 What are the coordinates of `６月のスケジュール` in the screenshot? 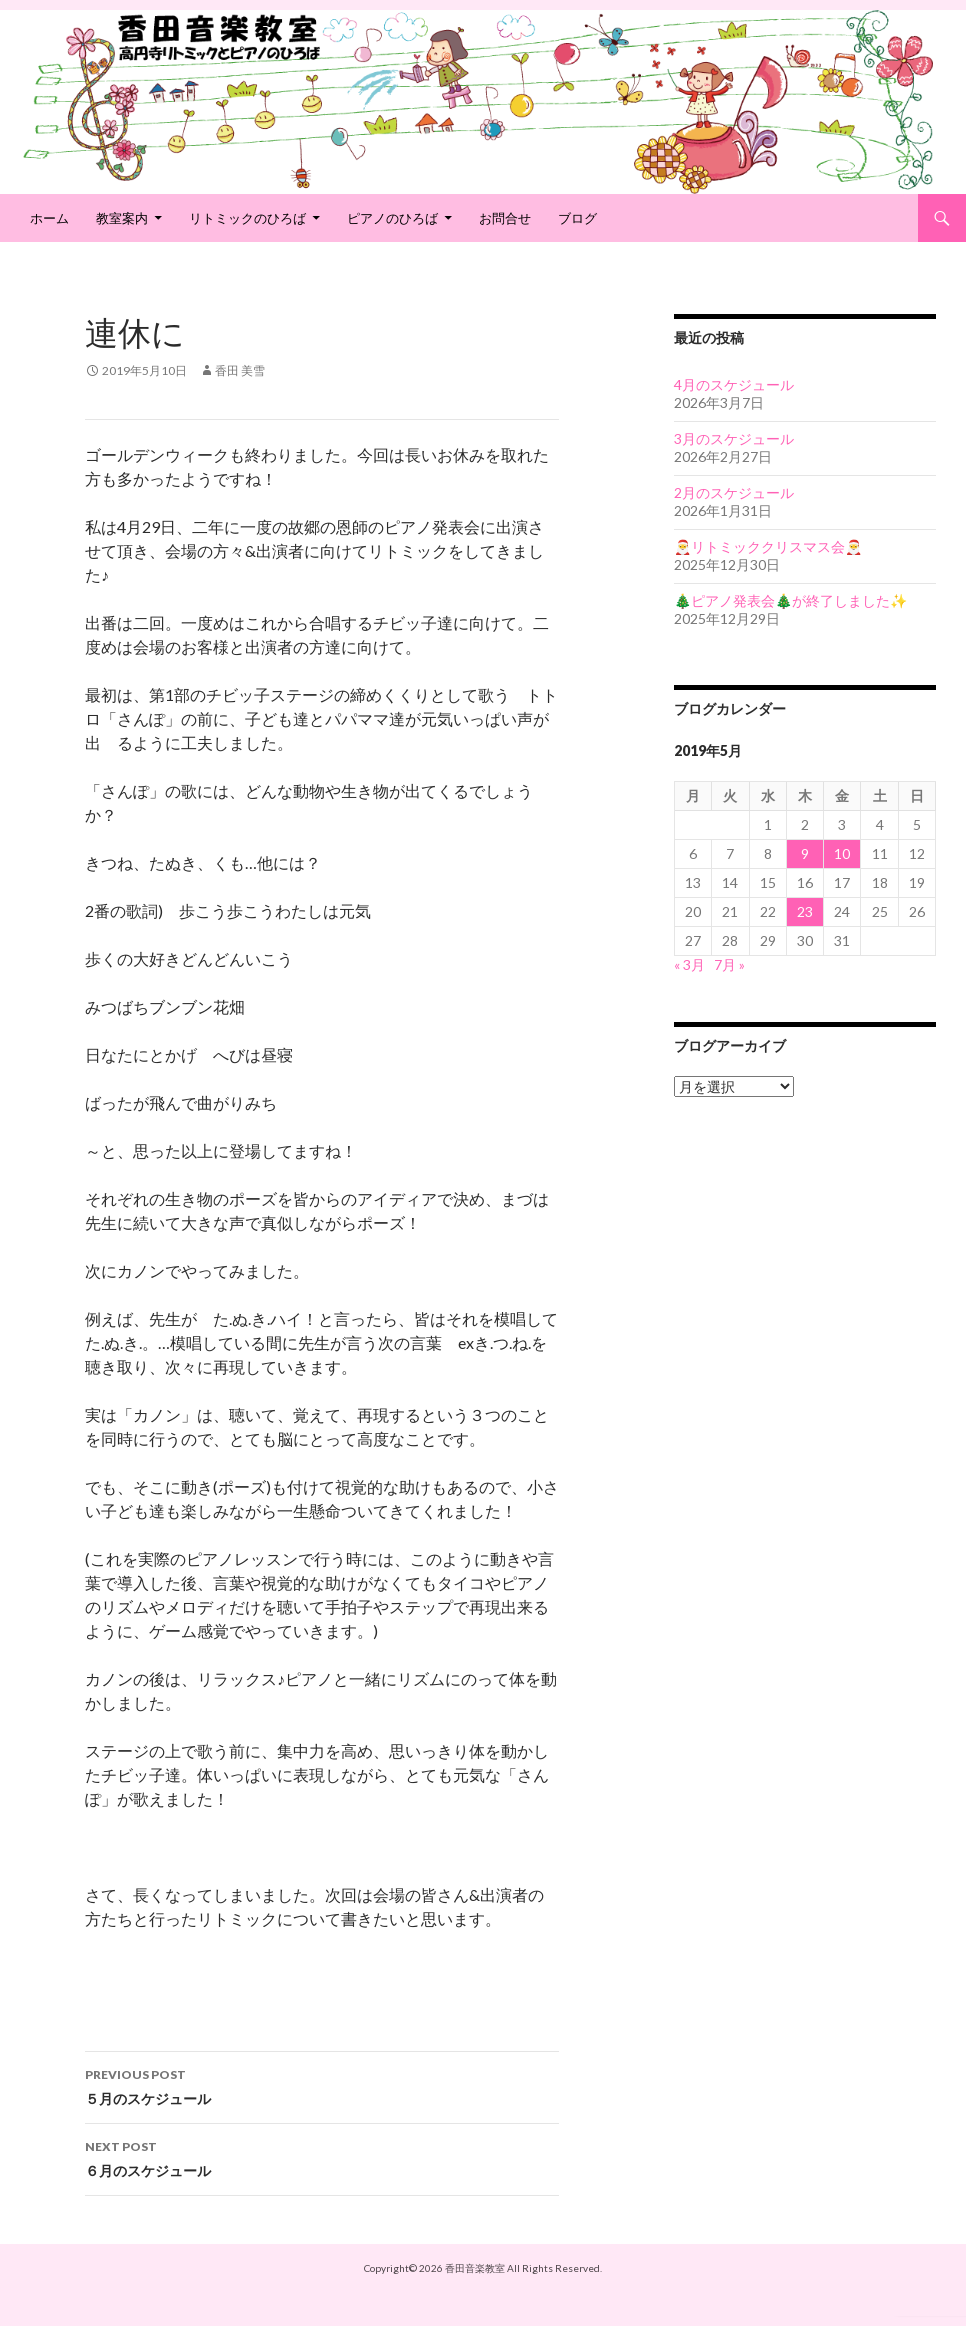 It's located at (322, 2157).